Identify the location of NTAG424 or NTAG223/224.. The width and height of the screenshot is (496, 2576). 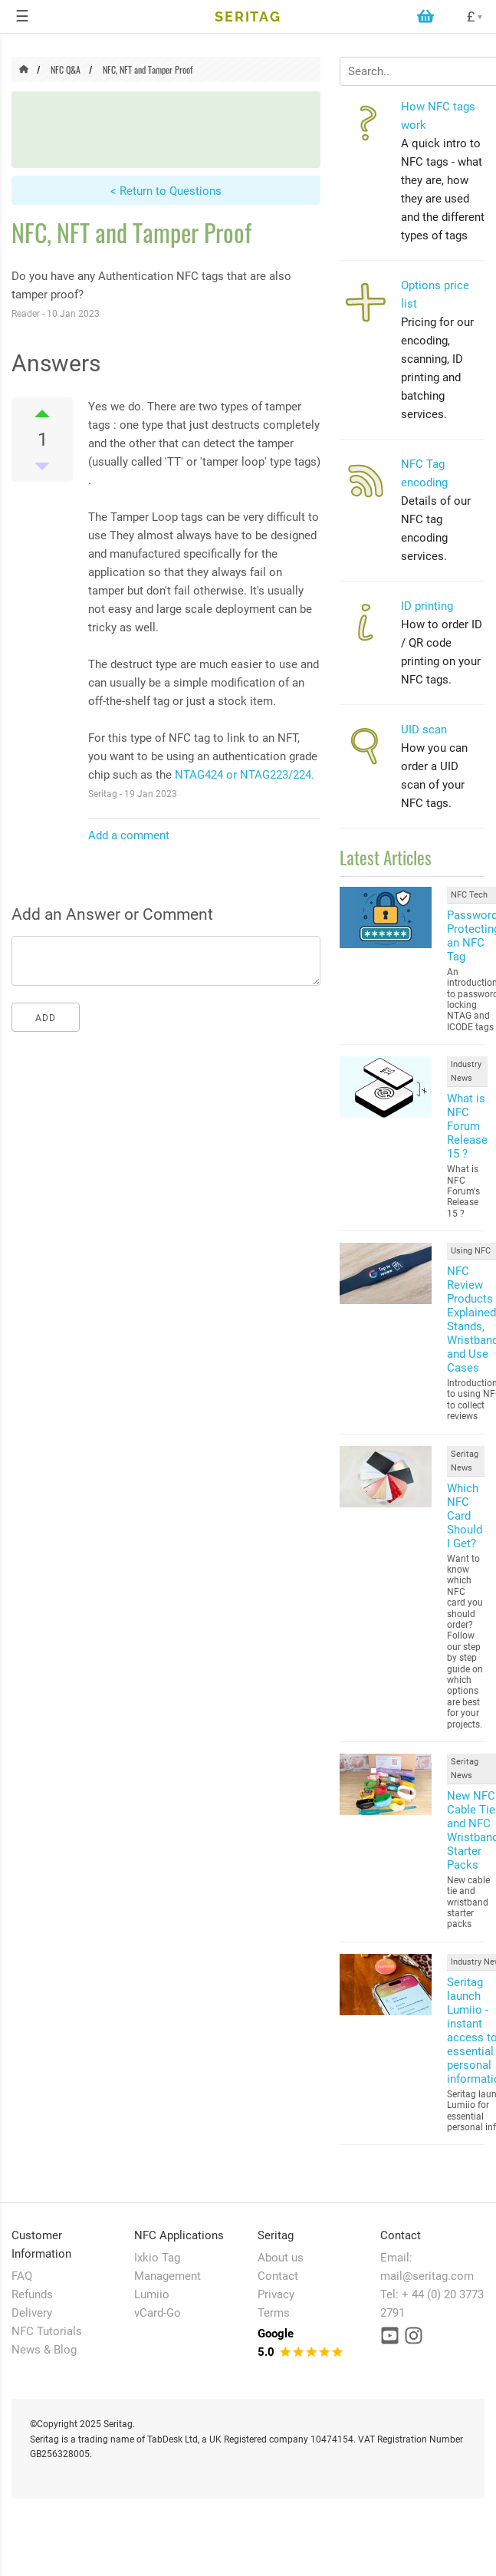
(244, 775).